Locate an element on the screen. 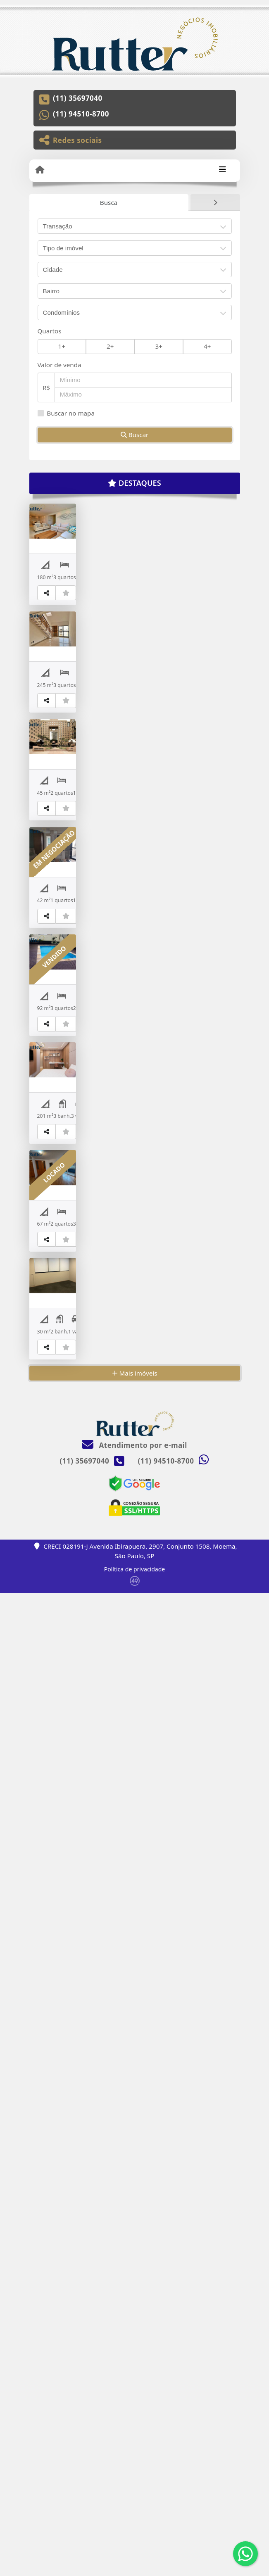 This screenshot has height=2576, width=269. Política de privacidade is located at coordinates (134, 2552).